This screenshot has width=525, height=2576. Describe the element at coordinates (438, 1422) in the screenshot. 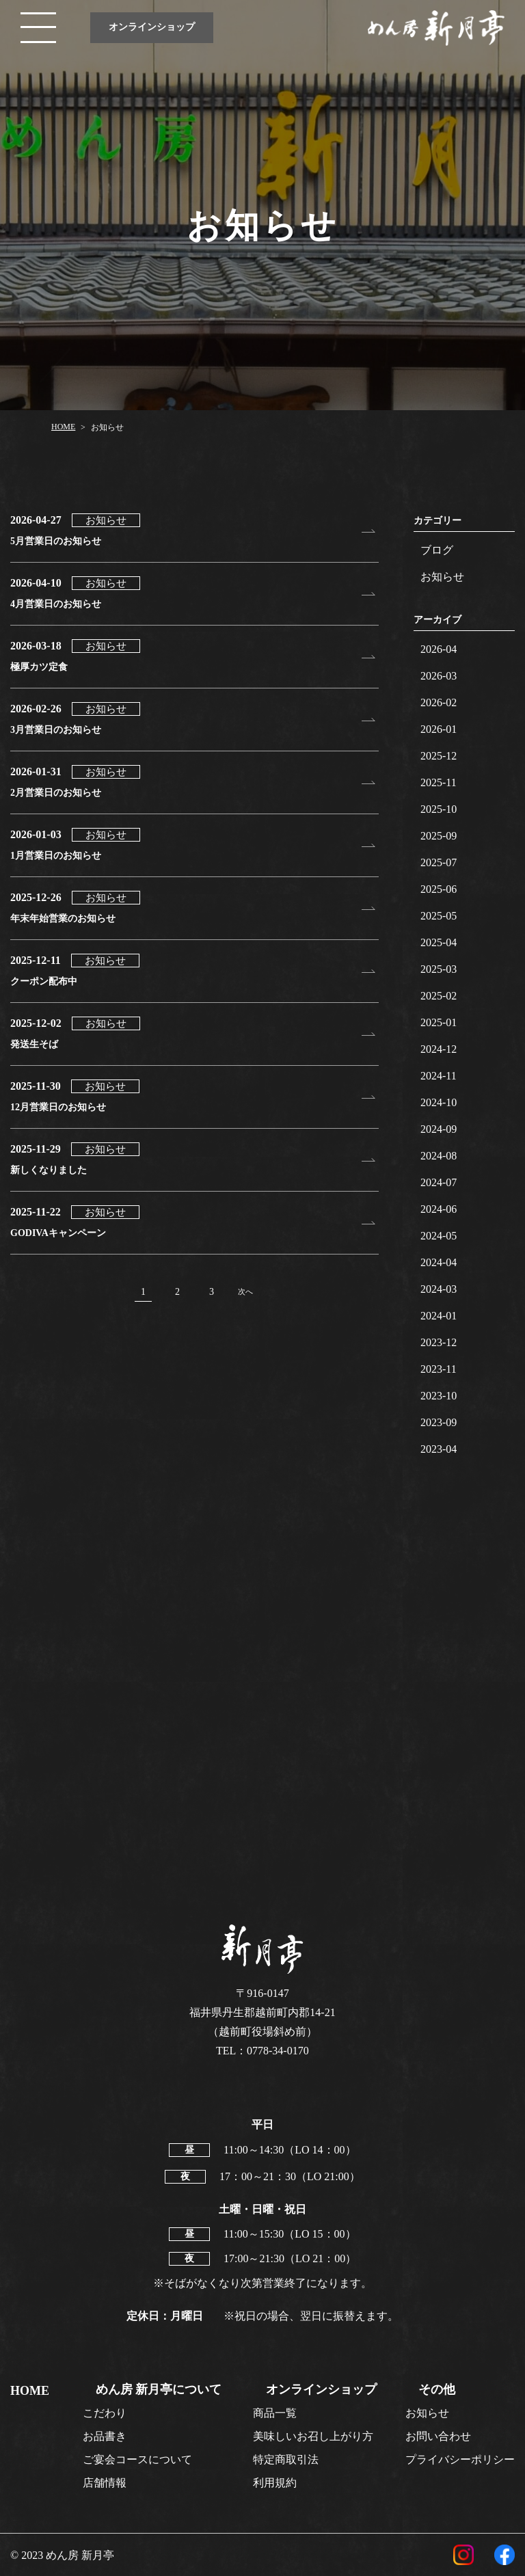

I see `2023-09` at that location.